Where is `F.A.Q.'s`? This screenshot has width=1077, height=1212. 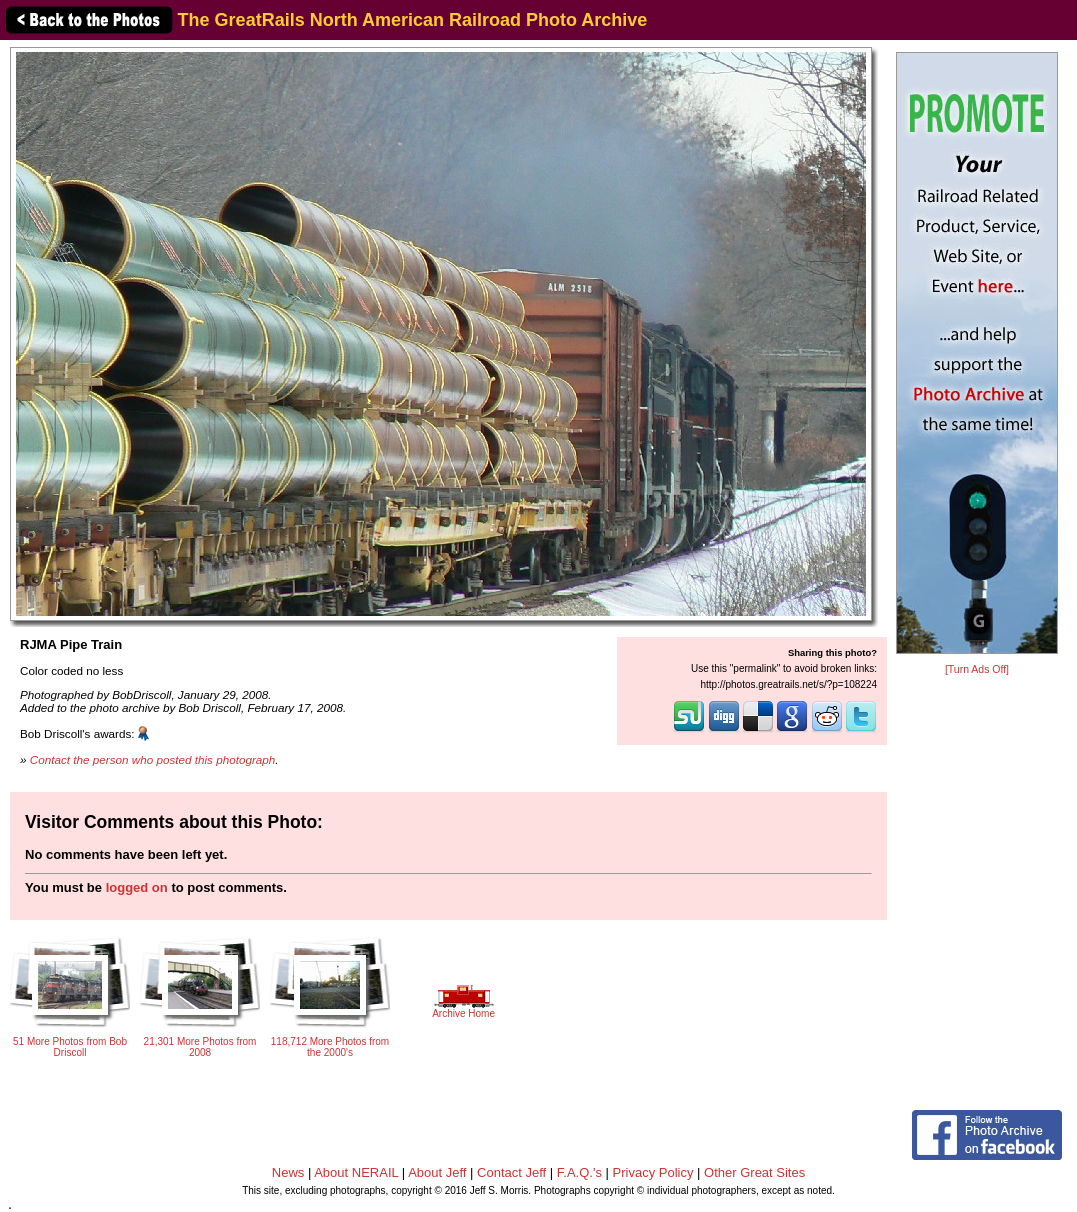 F.A.Q.'s is located at coordinates (579, 1172).